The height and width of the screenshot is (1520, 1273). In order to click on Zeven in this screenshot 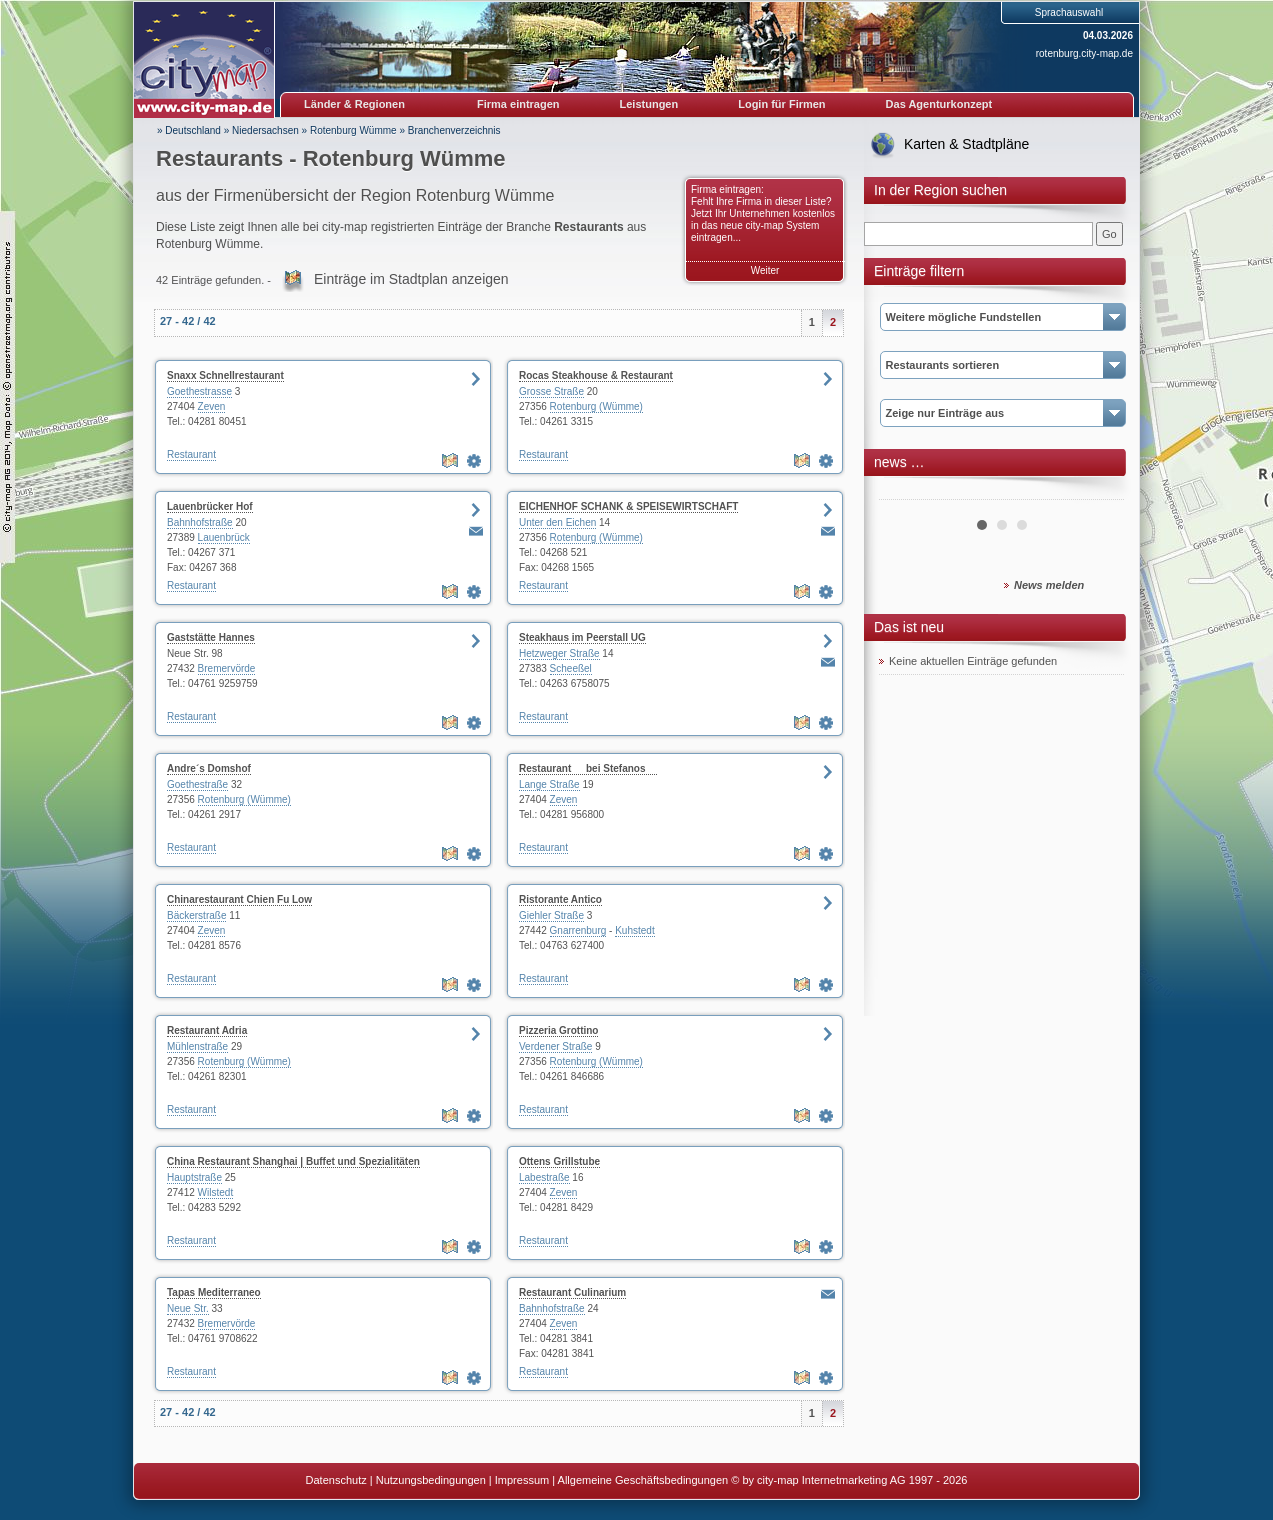, I will do `click(212, 406)`.